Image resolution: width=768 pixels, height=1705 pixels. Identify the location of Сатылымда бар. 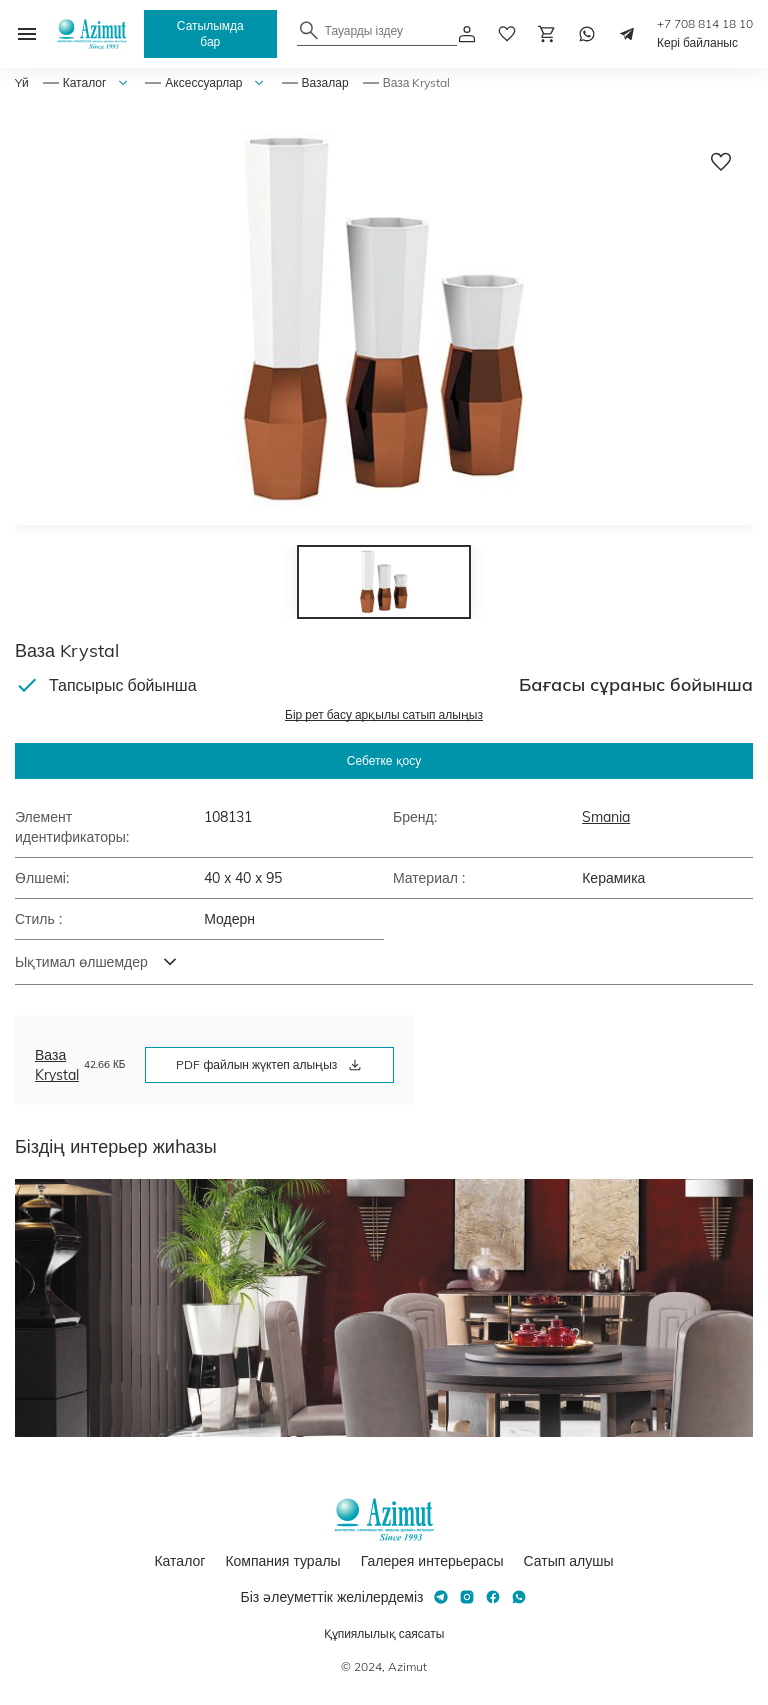
(210, 33).